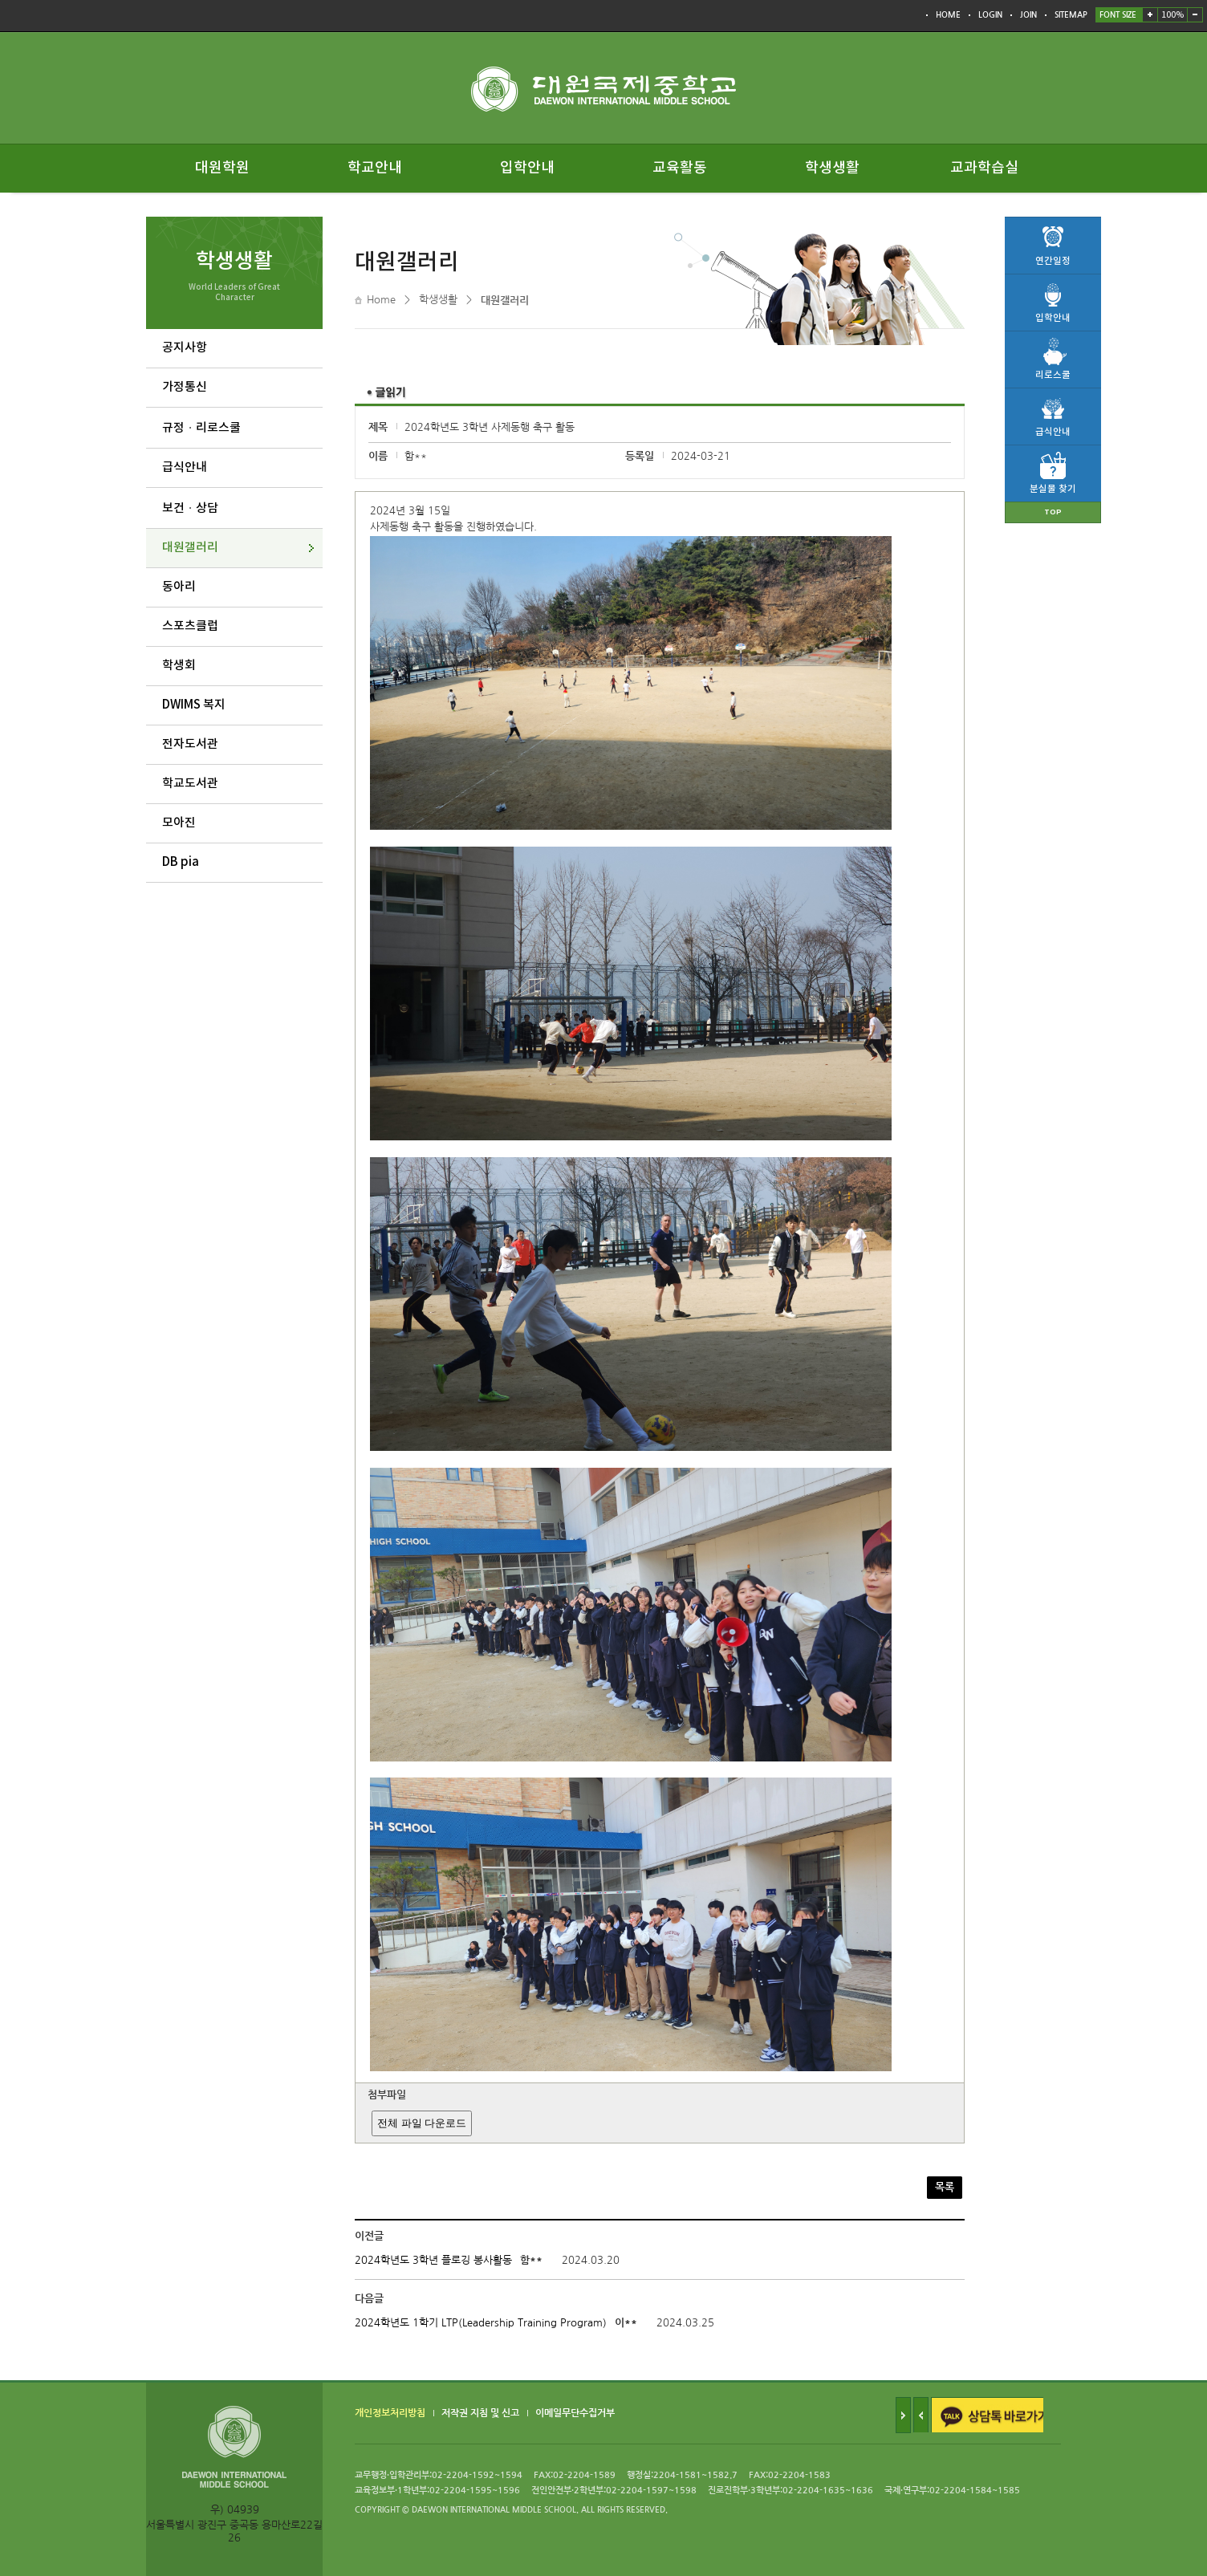 The width and height of the screenshot is (1207, 2576). What do you see at coordinates (1028, 14) in the screenshot?
I see `JOIN` at bounding box center [1028, 14].